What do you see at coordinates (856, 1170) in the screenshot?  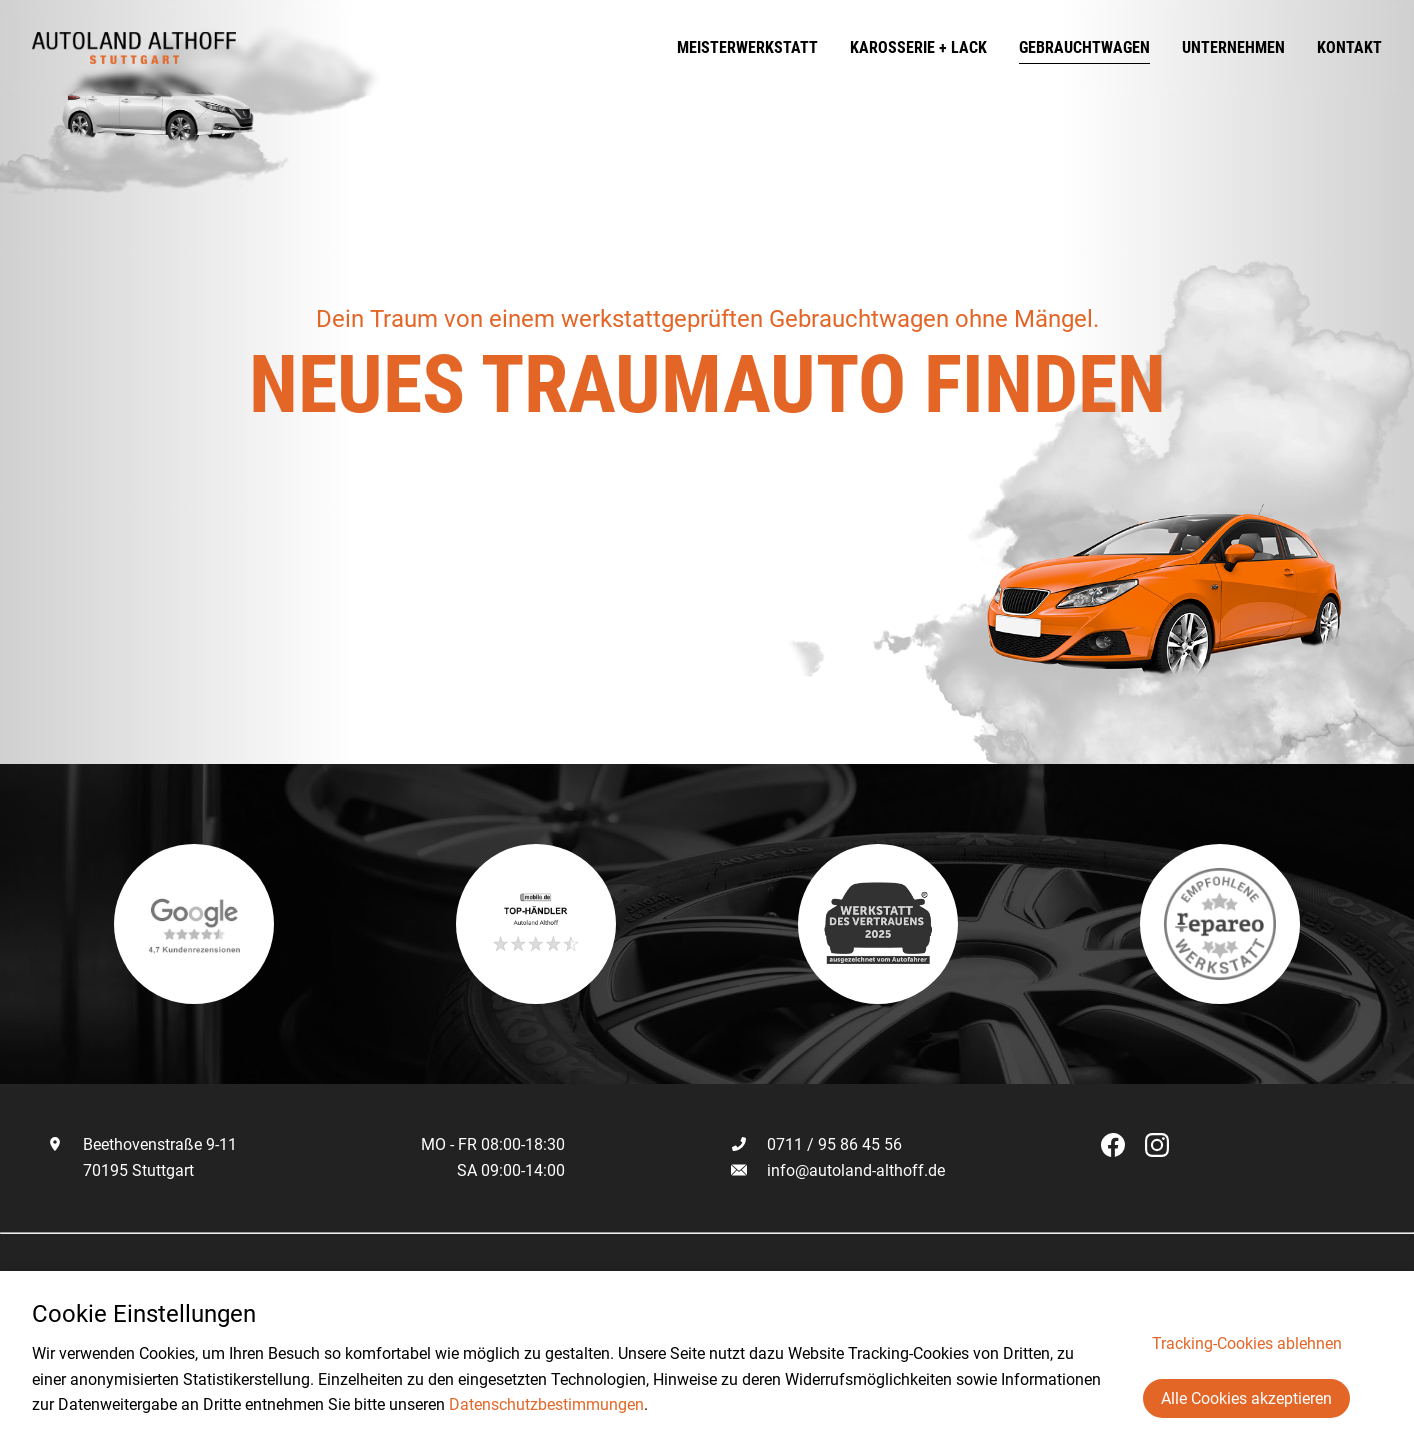 I see `info@autoland-althoff.de` at bounding box center [856, 1170].